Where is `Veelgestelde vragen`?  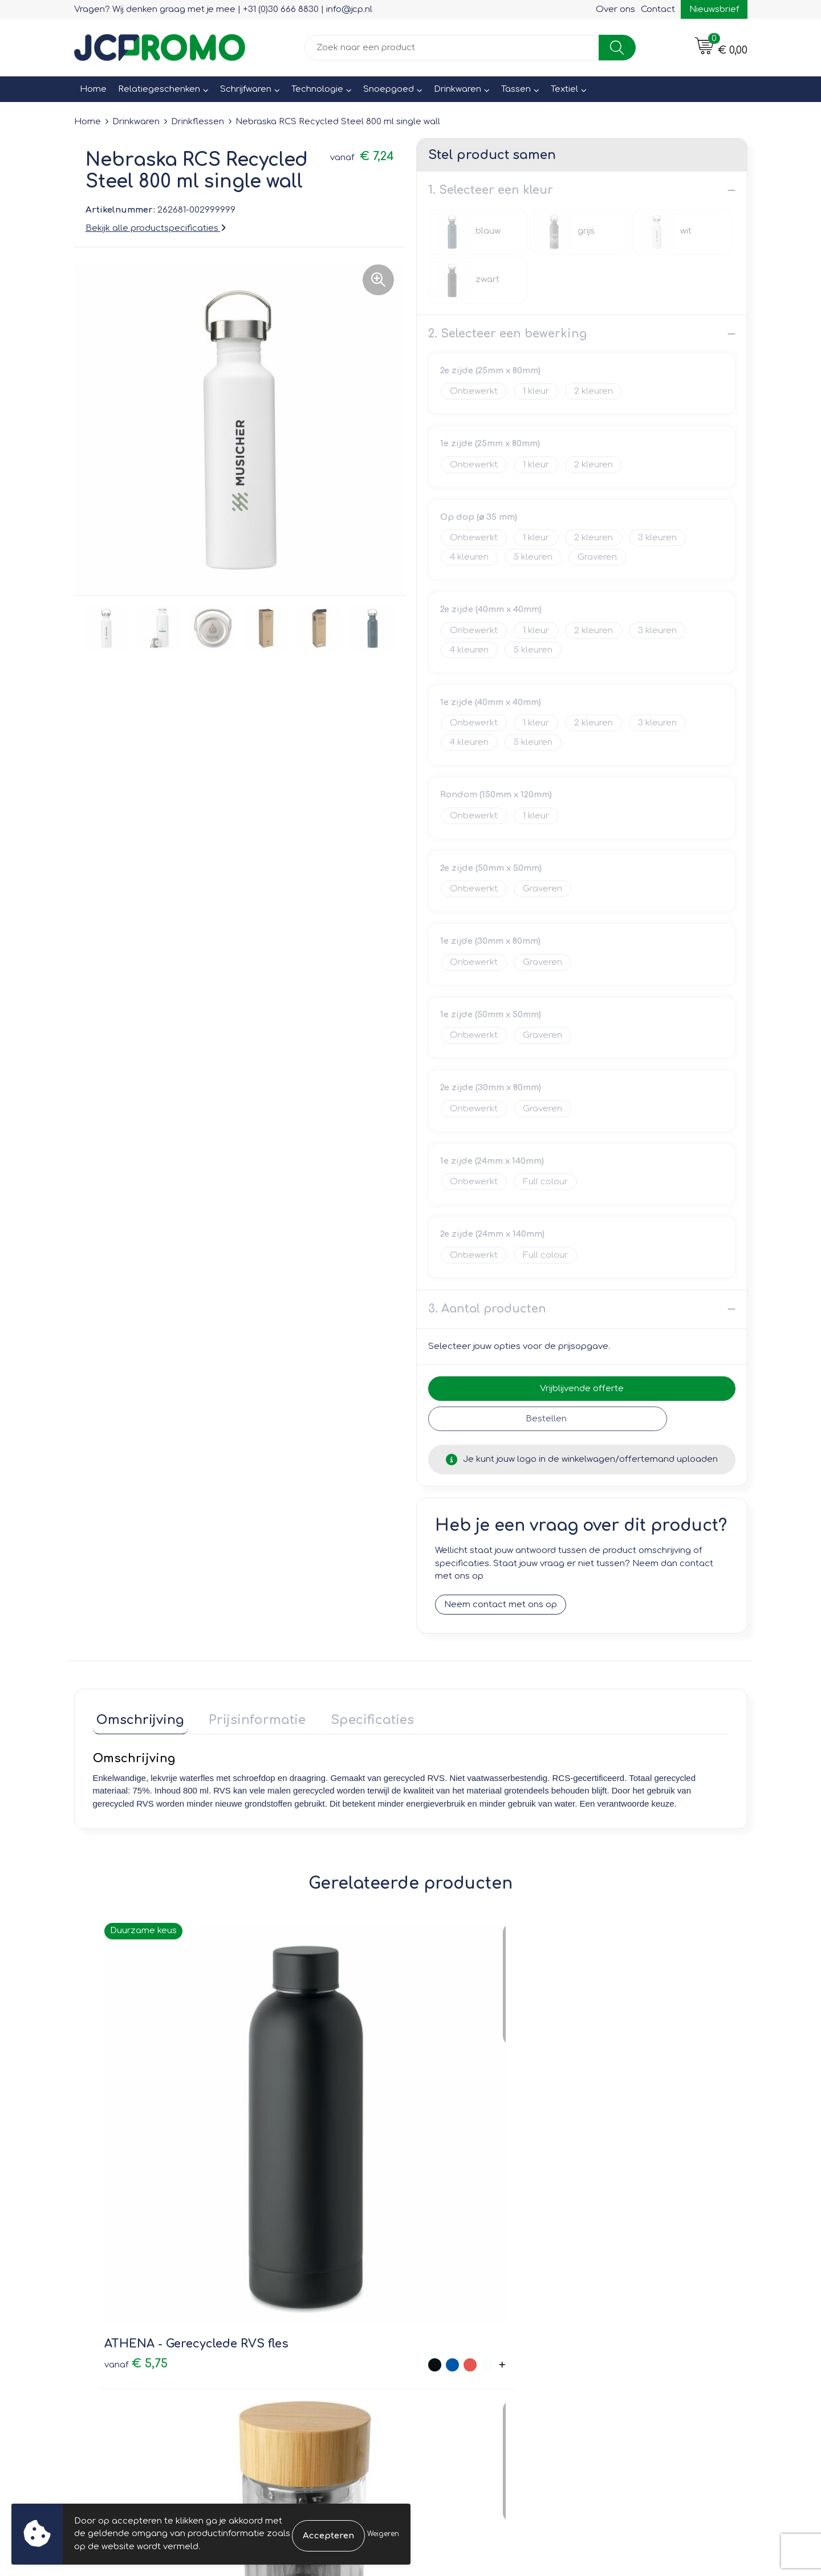
Veelgestelde vragen is located at coordinates (302, 2301).